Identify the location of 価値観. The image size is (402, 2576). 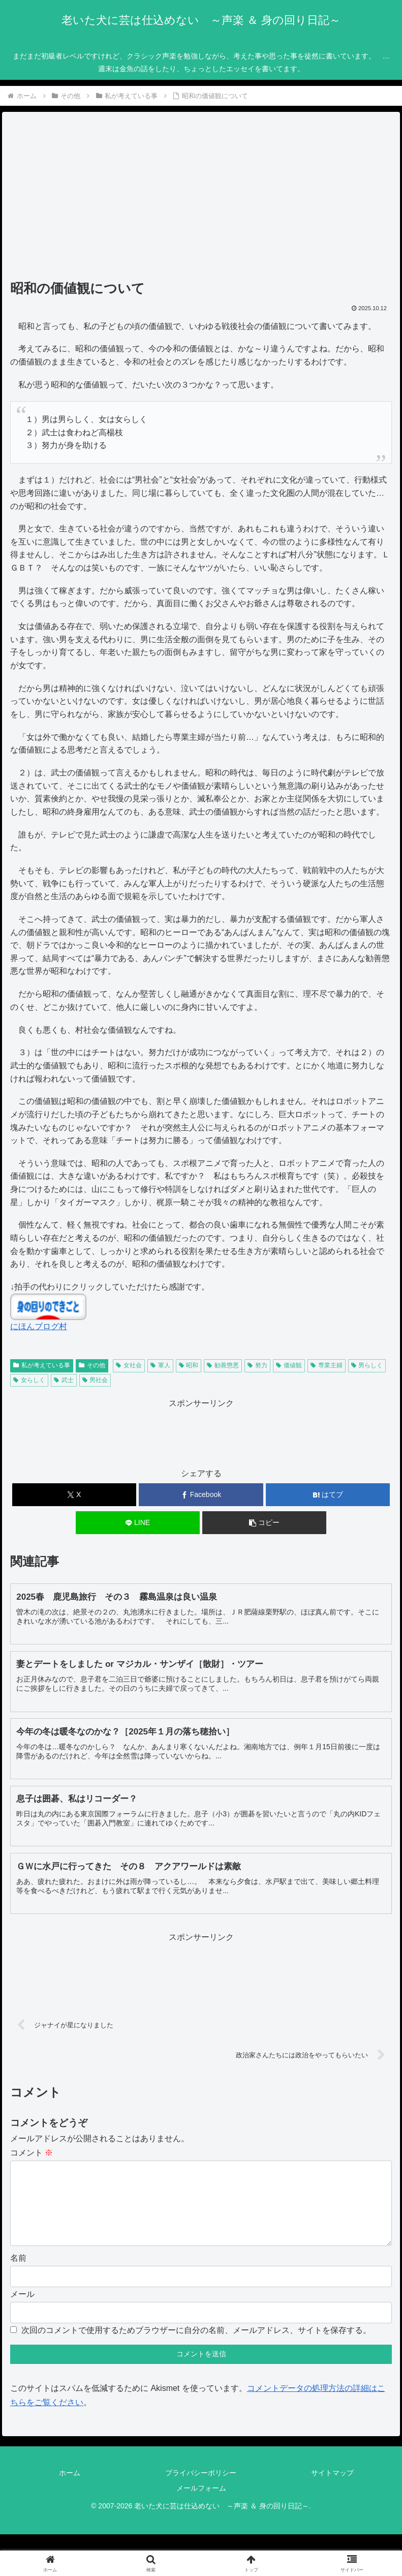
(289, 1365).